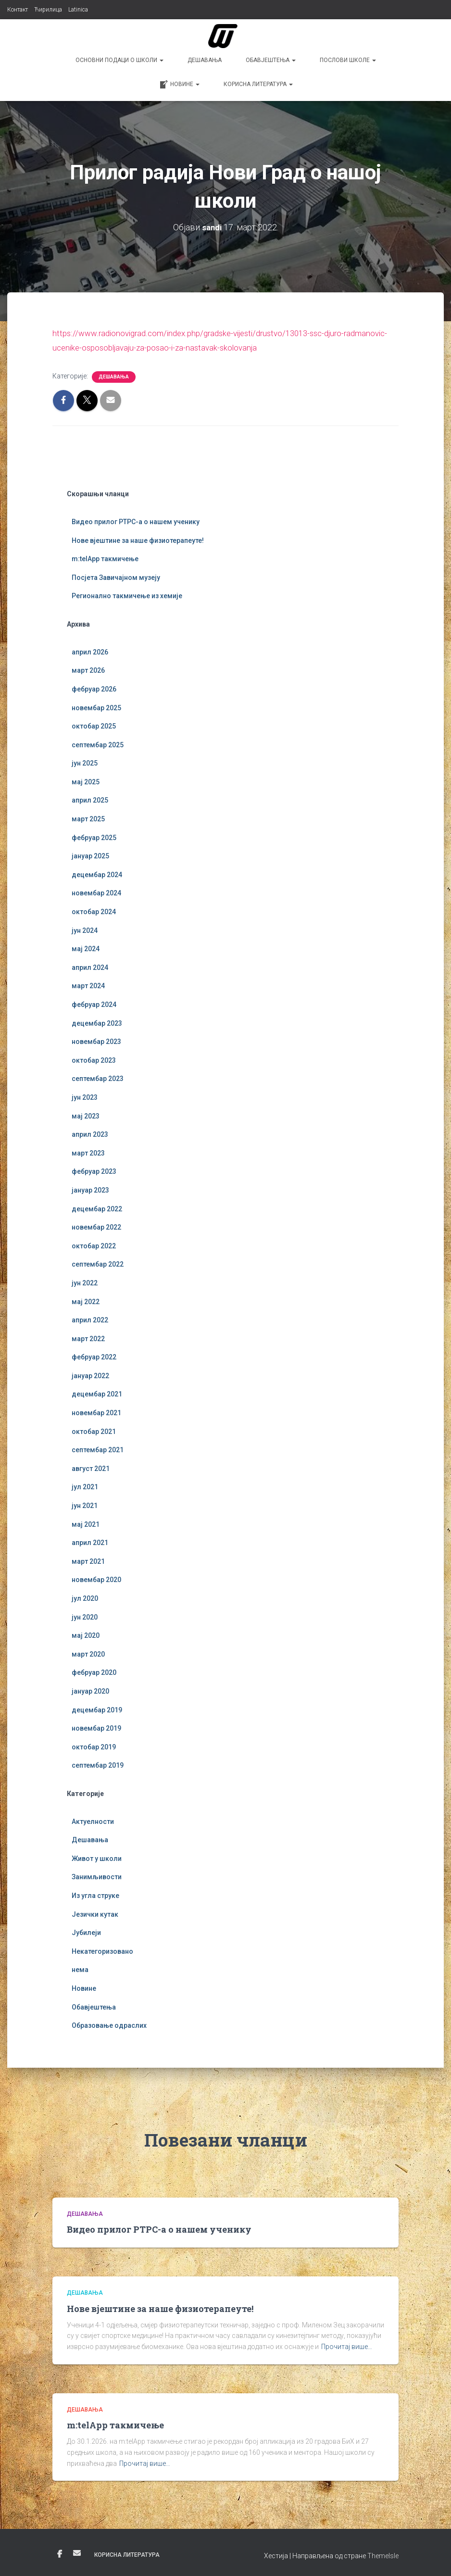 Image resolution: width=451 pixels, height=2576 pixels. What do you see at coordinates (98, 1764) in the screenshot?
I see `септембар 2019` at bounding box center [98, 1764].